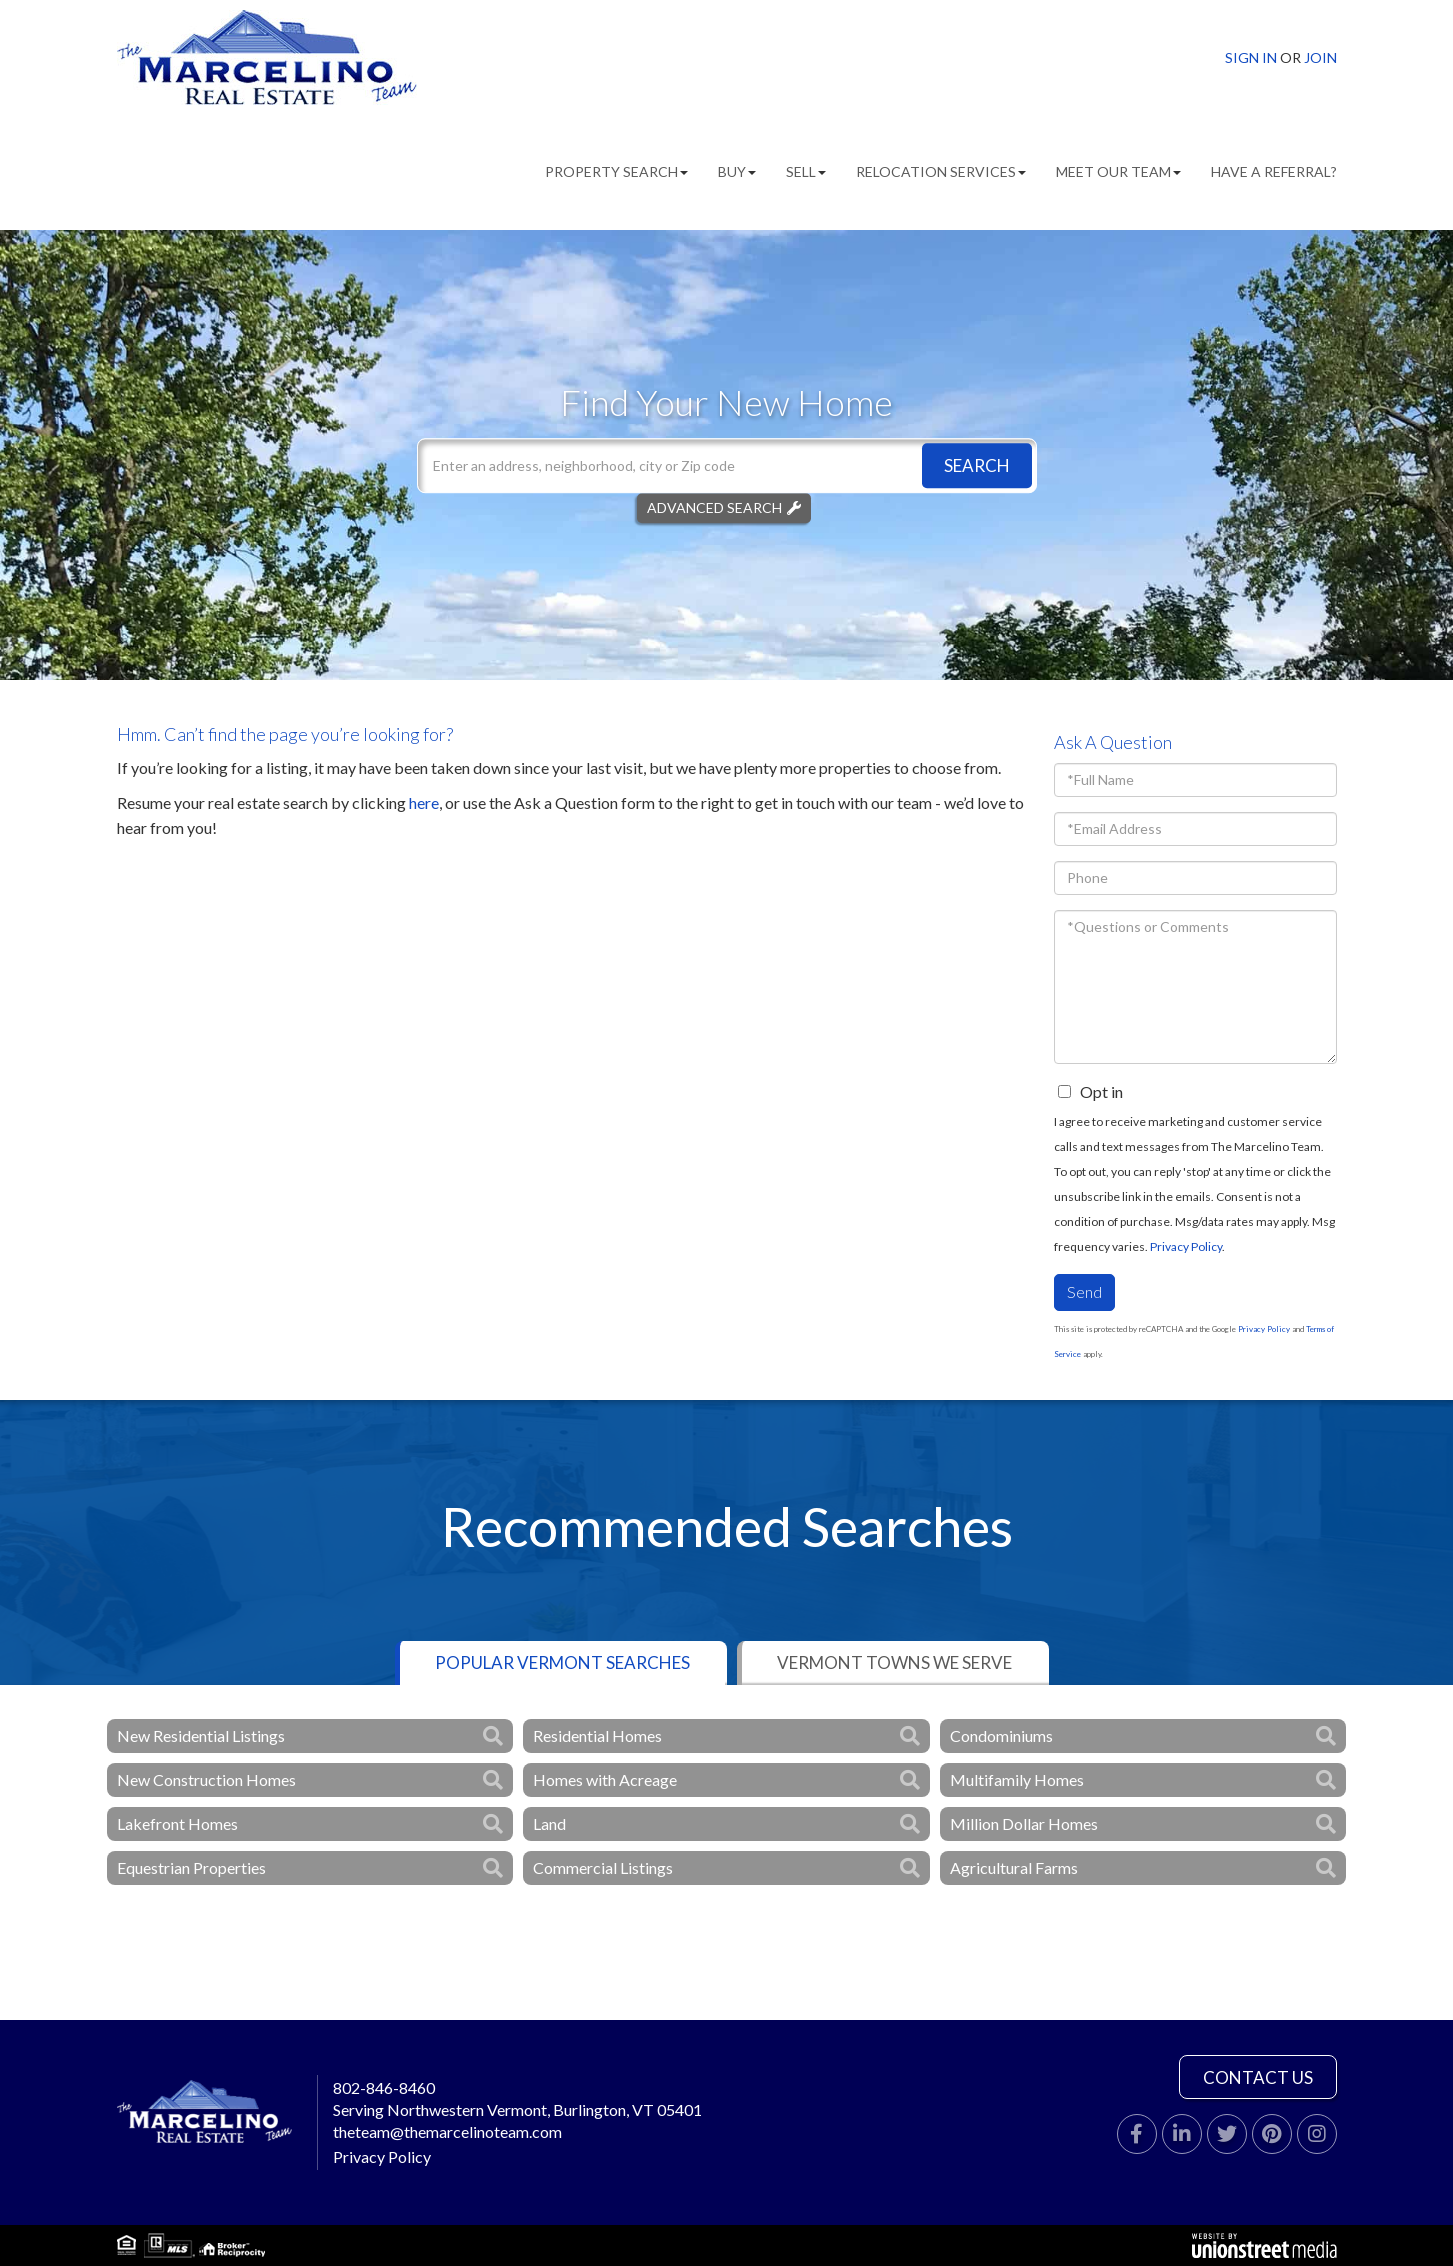  What do you see at coordinates (191, 1867) in the screenshot?
I see `Equestrian Properties` at bounding box center [191, 1867].